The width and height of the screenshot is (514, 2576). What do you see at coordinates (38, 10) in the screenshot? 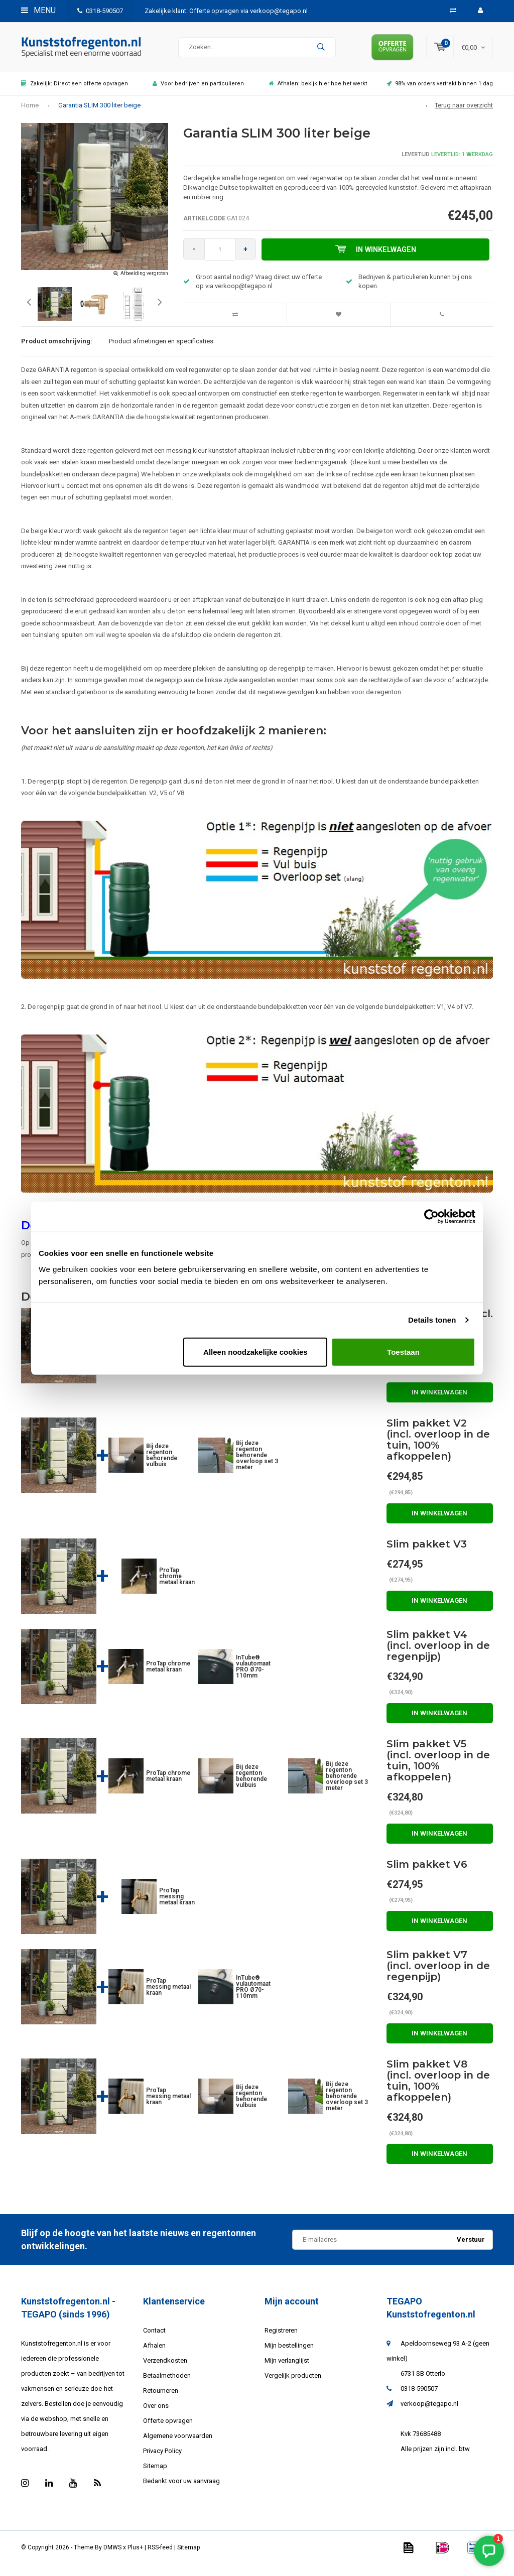
I see `Menu` at bounding box center [38, 10].